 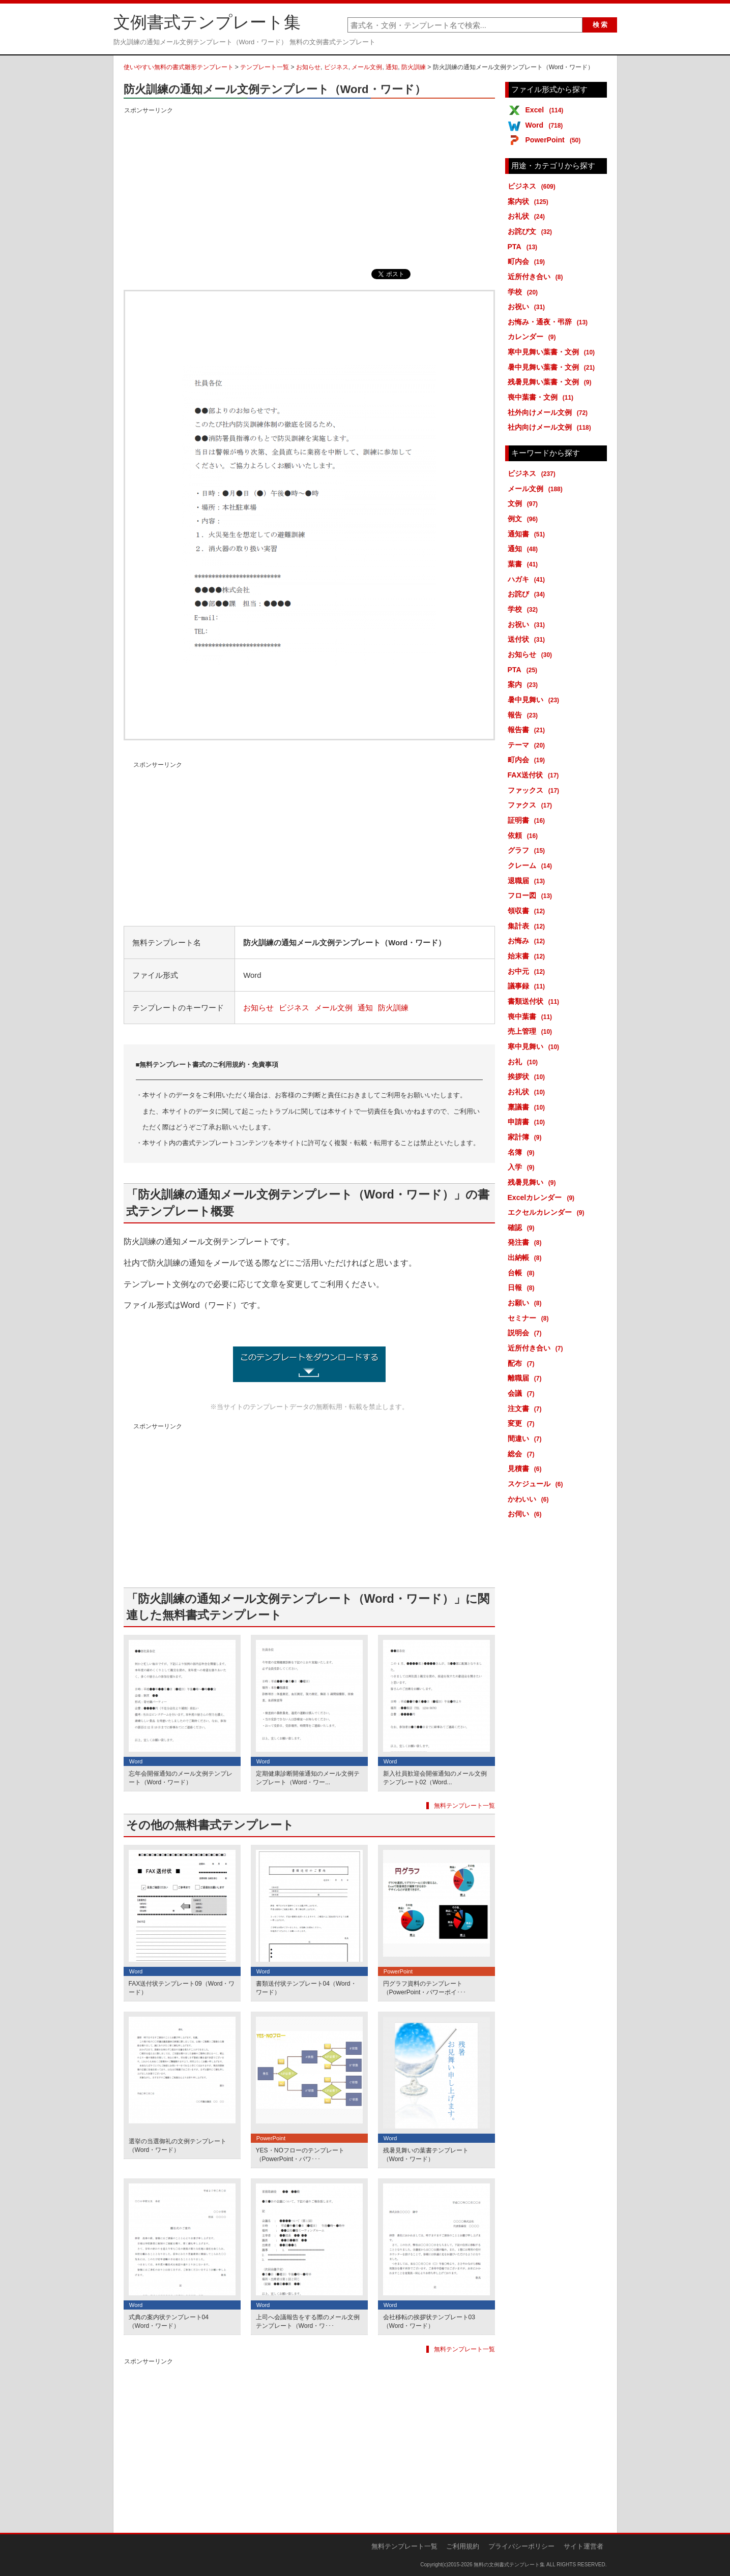 I want to click on 残暑見舞い, so click(x=534, y=1182).